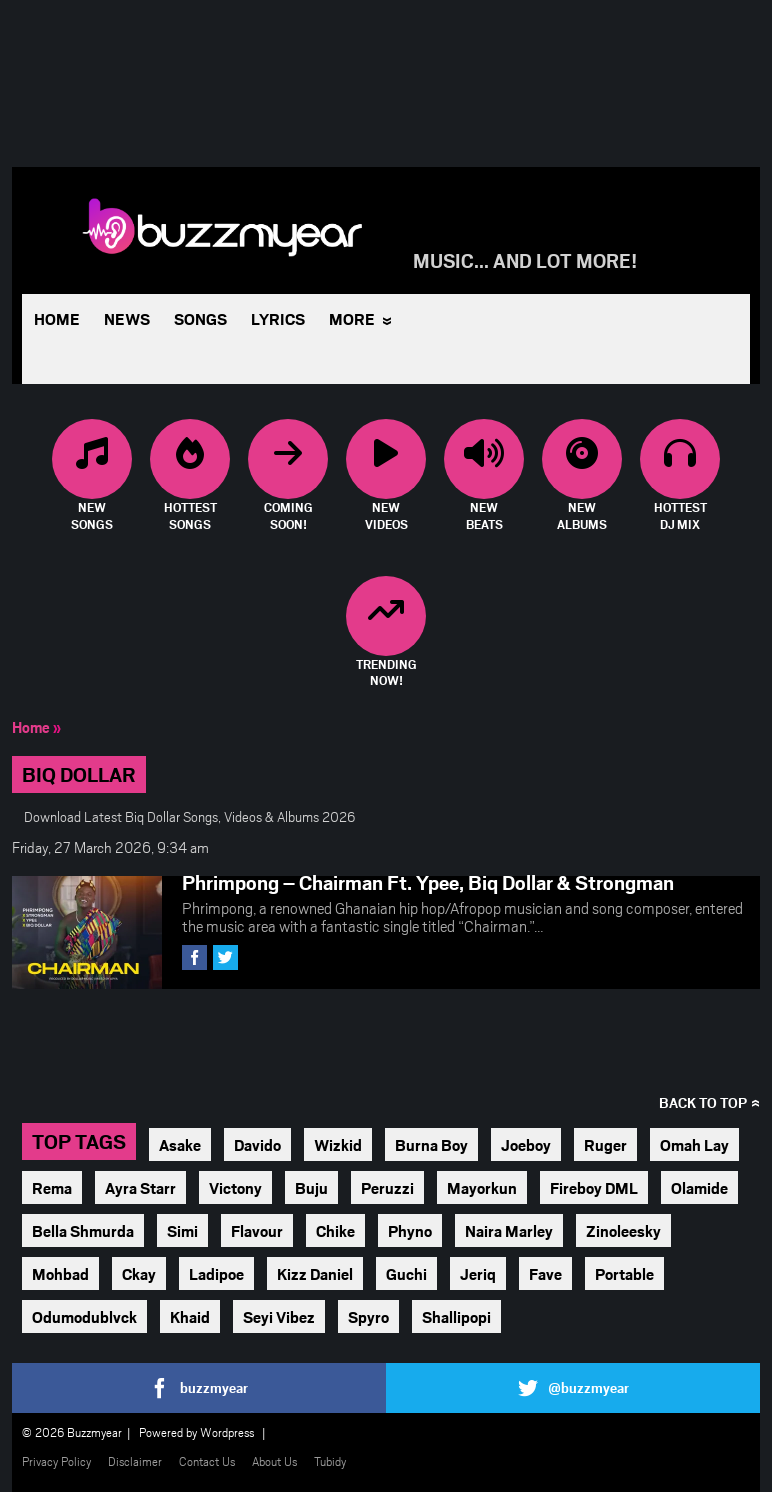  I want to click on Victony, so click(235, 1187).